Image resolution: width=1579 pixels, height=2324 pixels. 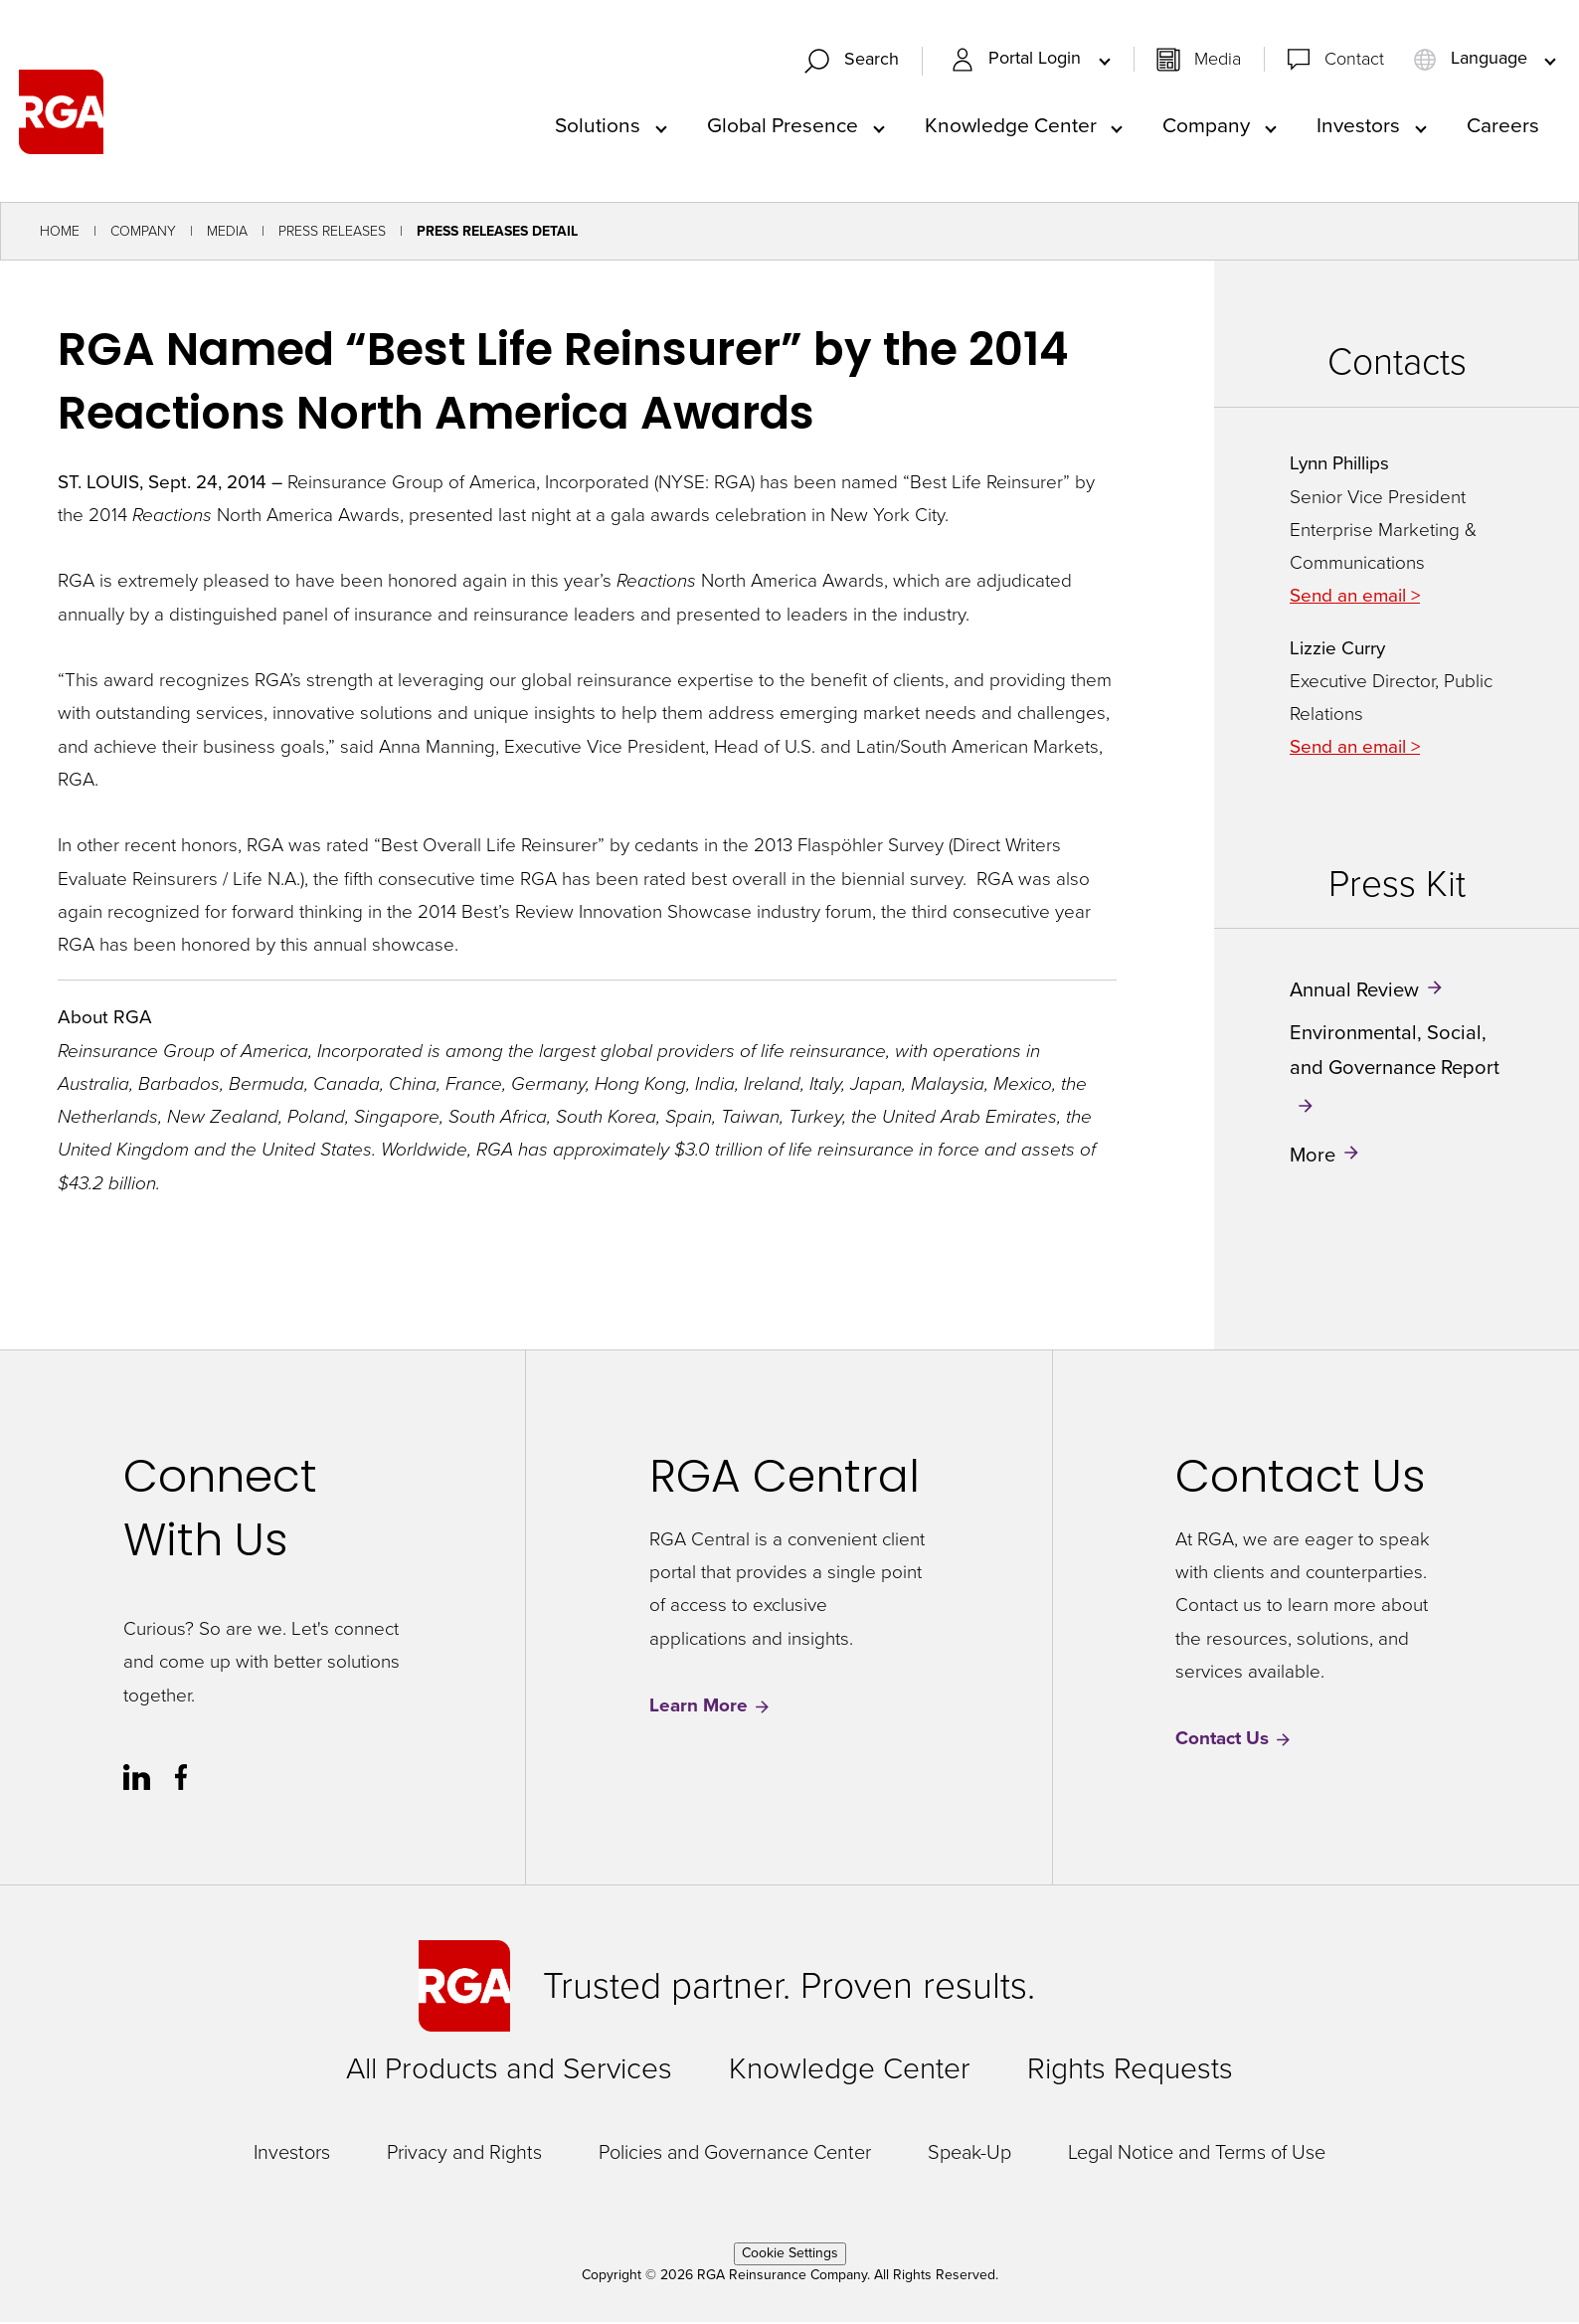 I want to click on Careers, so click(x=1503, y=125).